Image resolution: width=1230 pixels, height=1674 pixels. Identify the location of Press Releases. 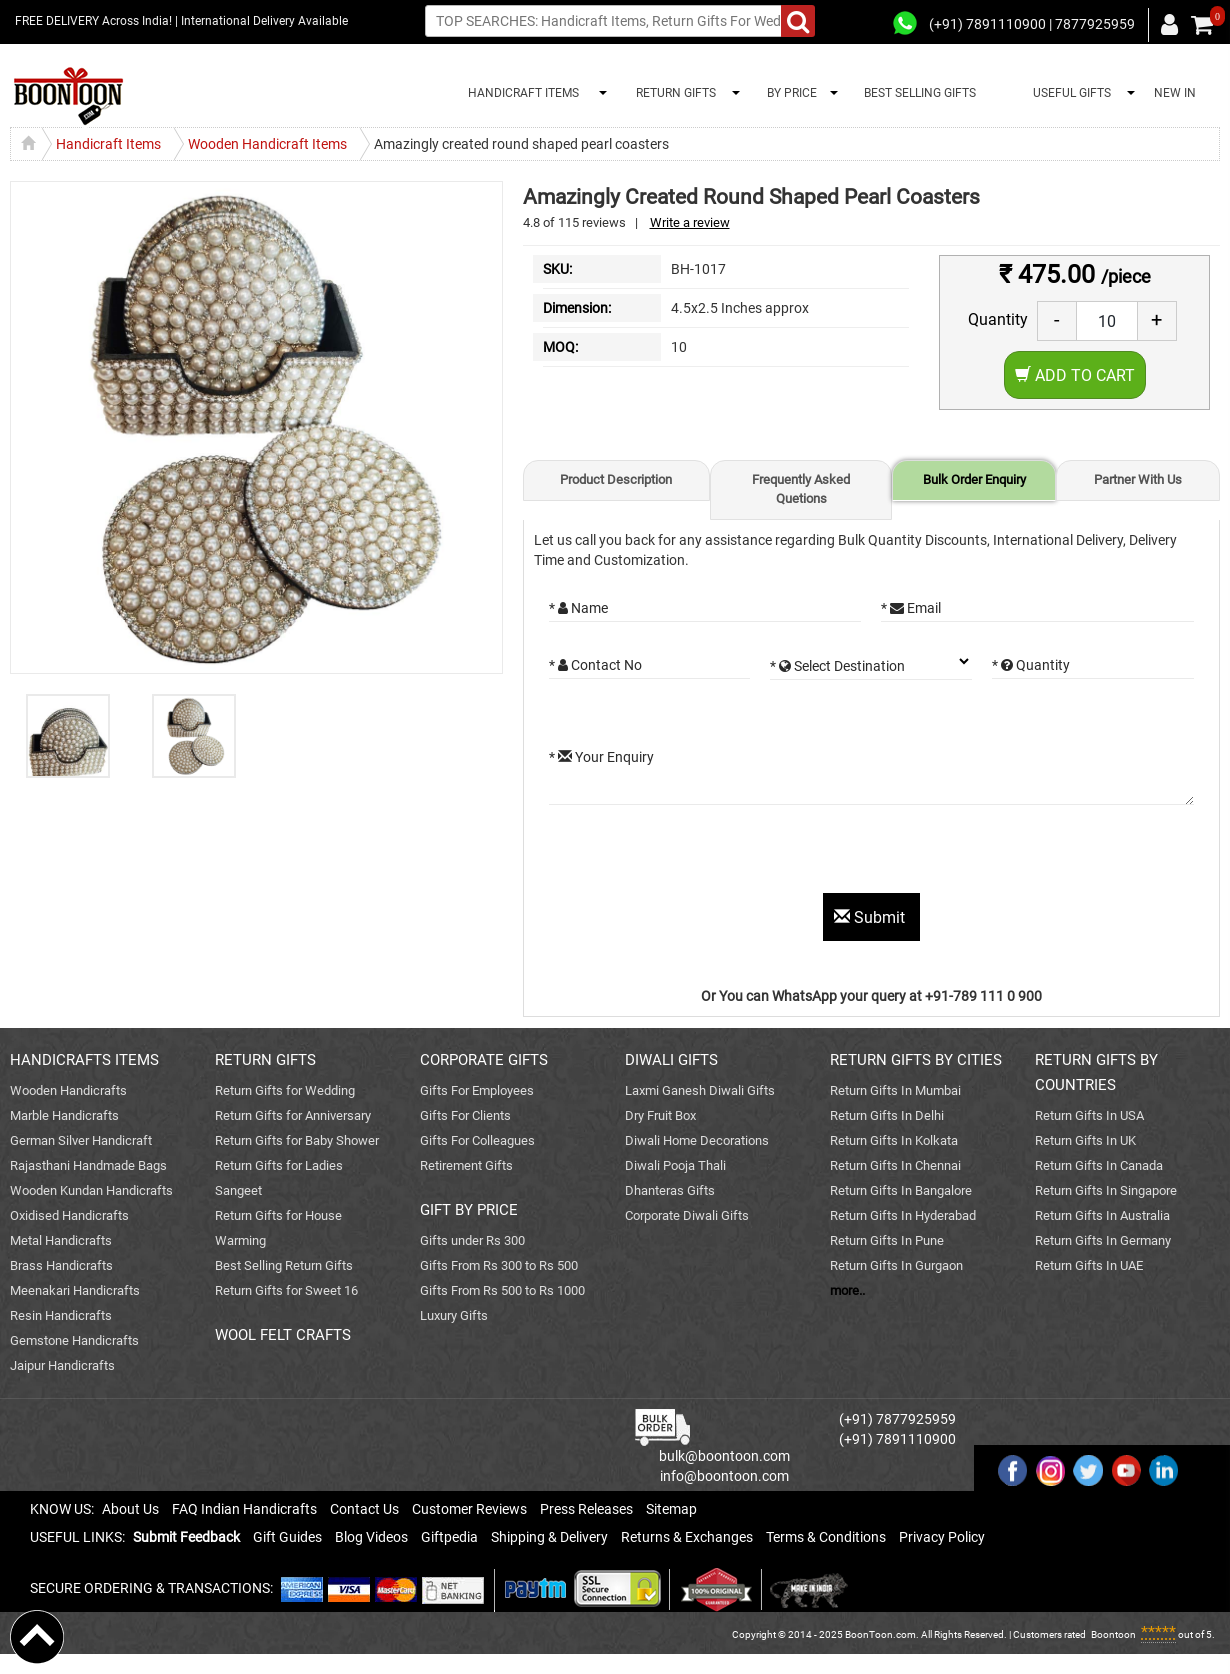
(586, 1509).